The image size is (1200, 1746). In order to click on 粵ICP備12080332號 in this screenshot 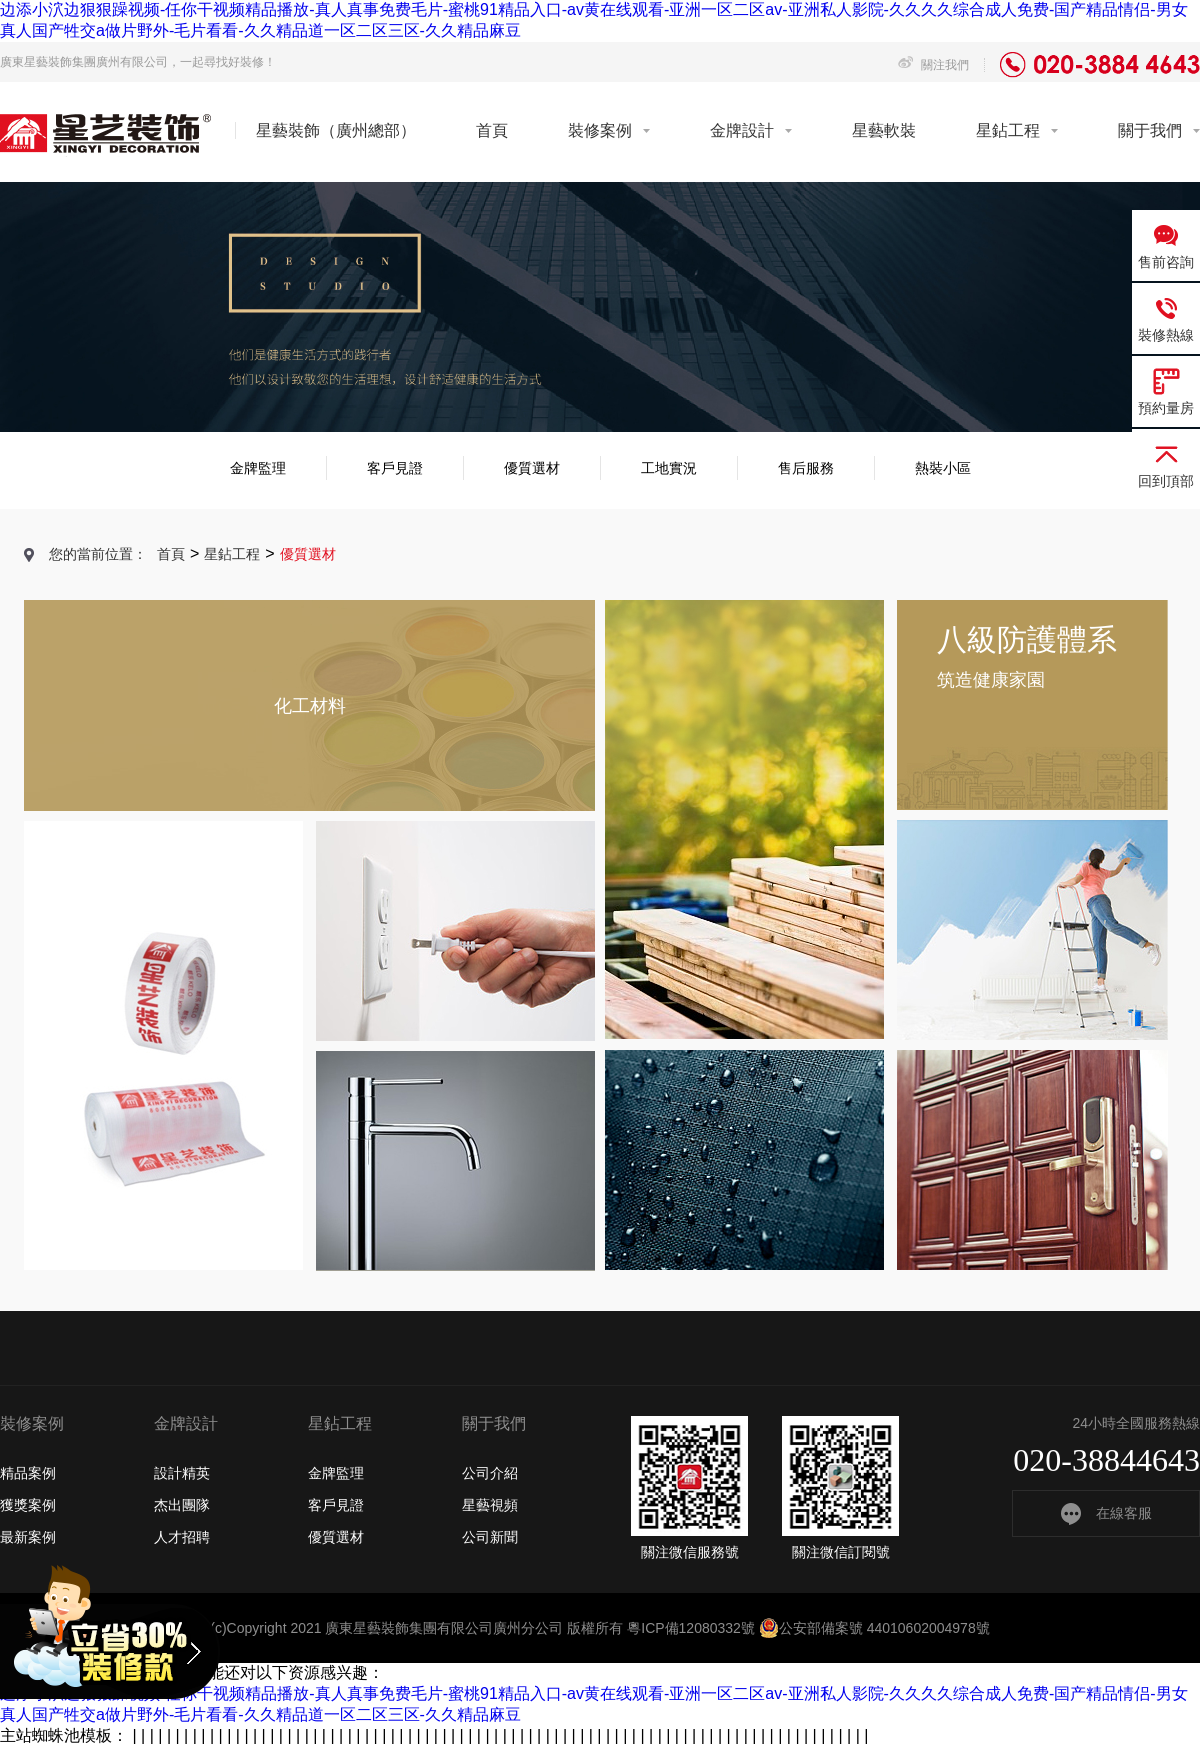, I will do `click(691, 1628)`.